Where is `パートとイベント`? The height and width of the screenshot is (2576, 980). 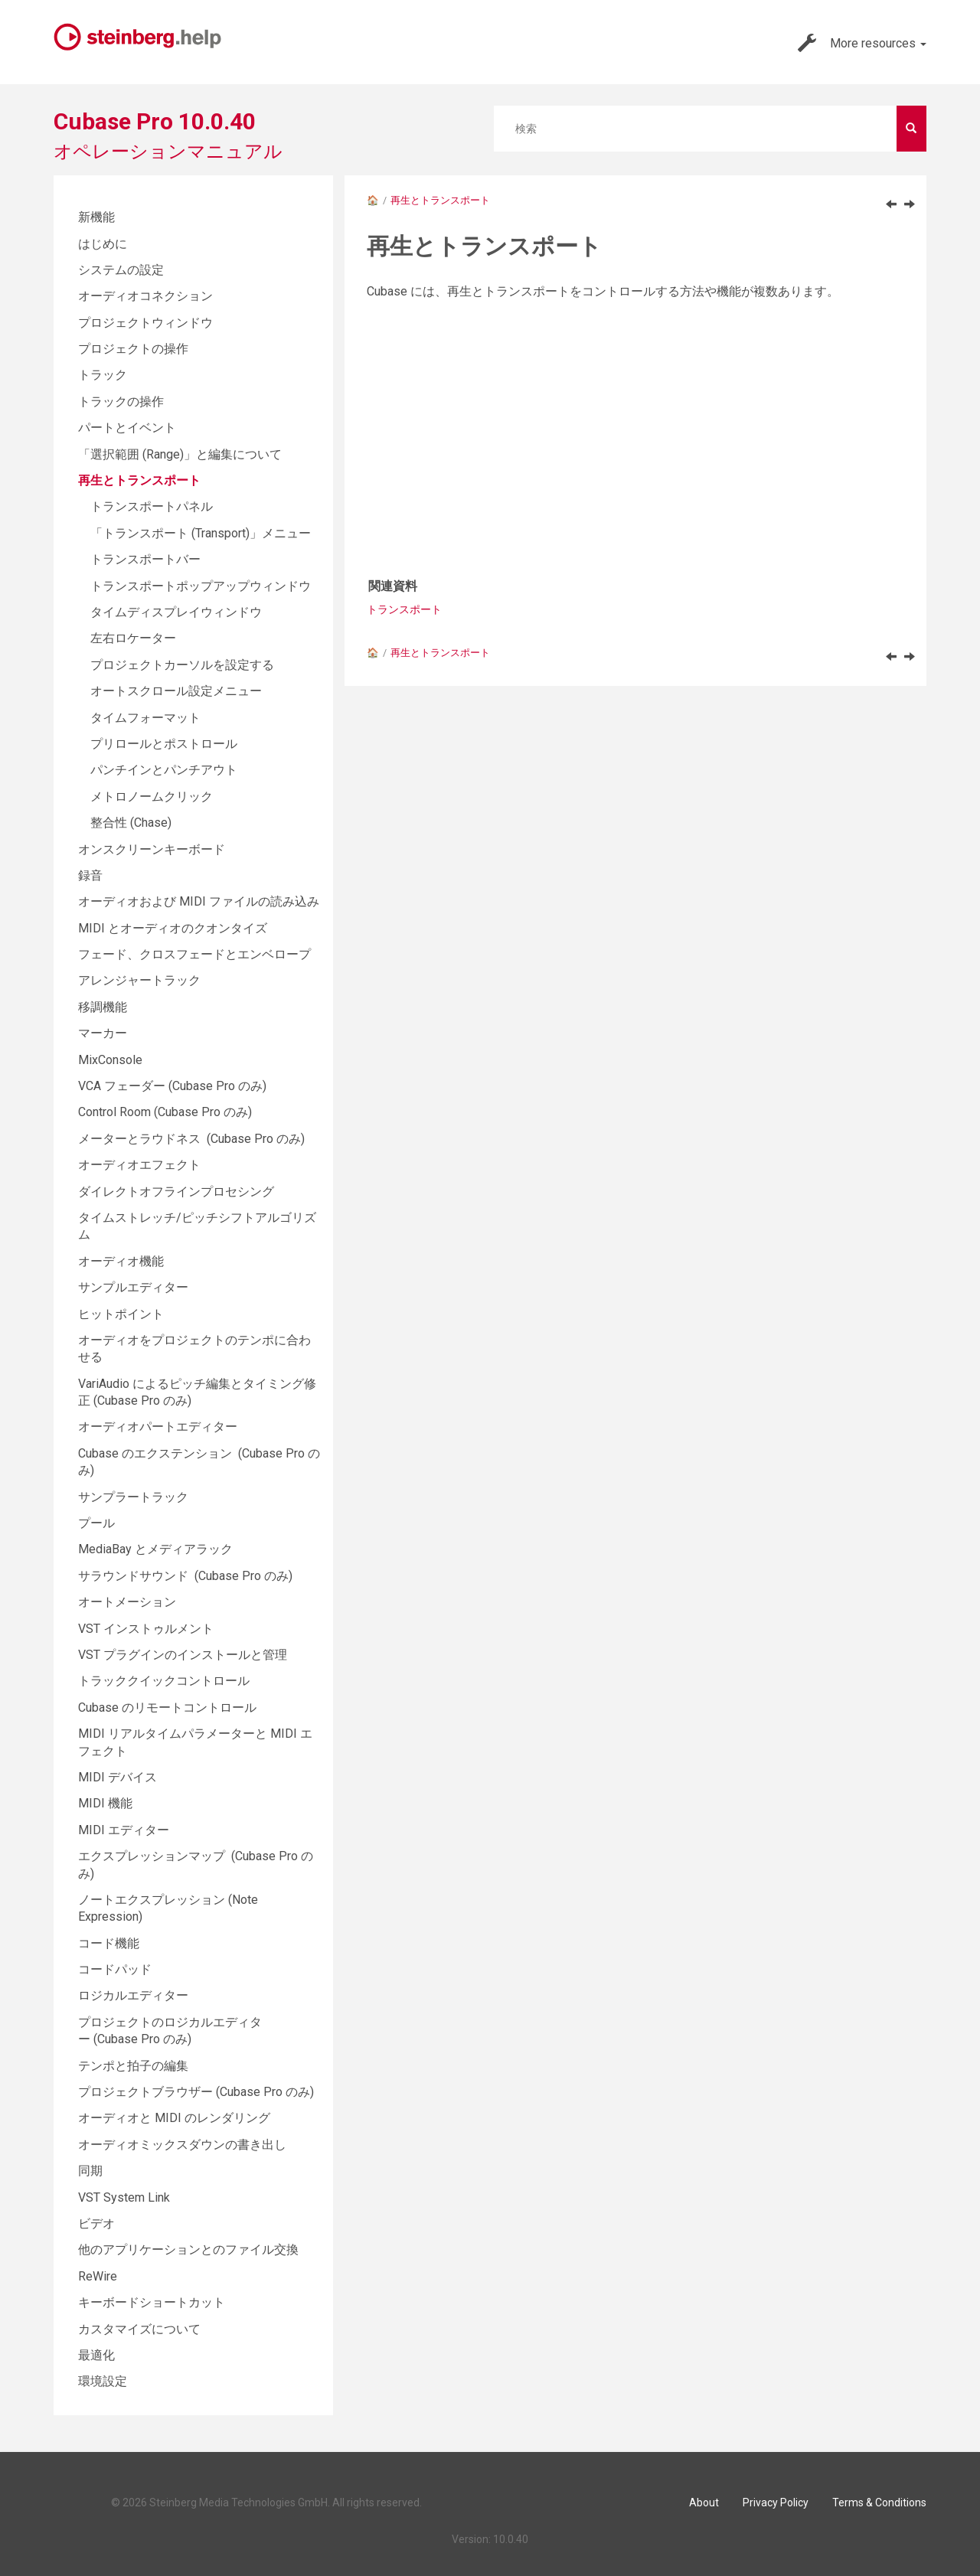 パートとイベント is located at coordinates (127, 427).